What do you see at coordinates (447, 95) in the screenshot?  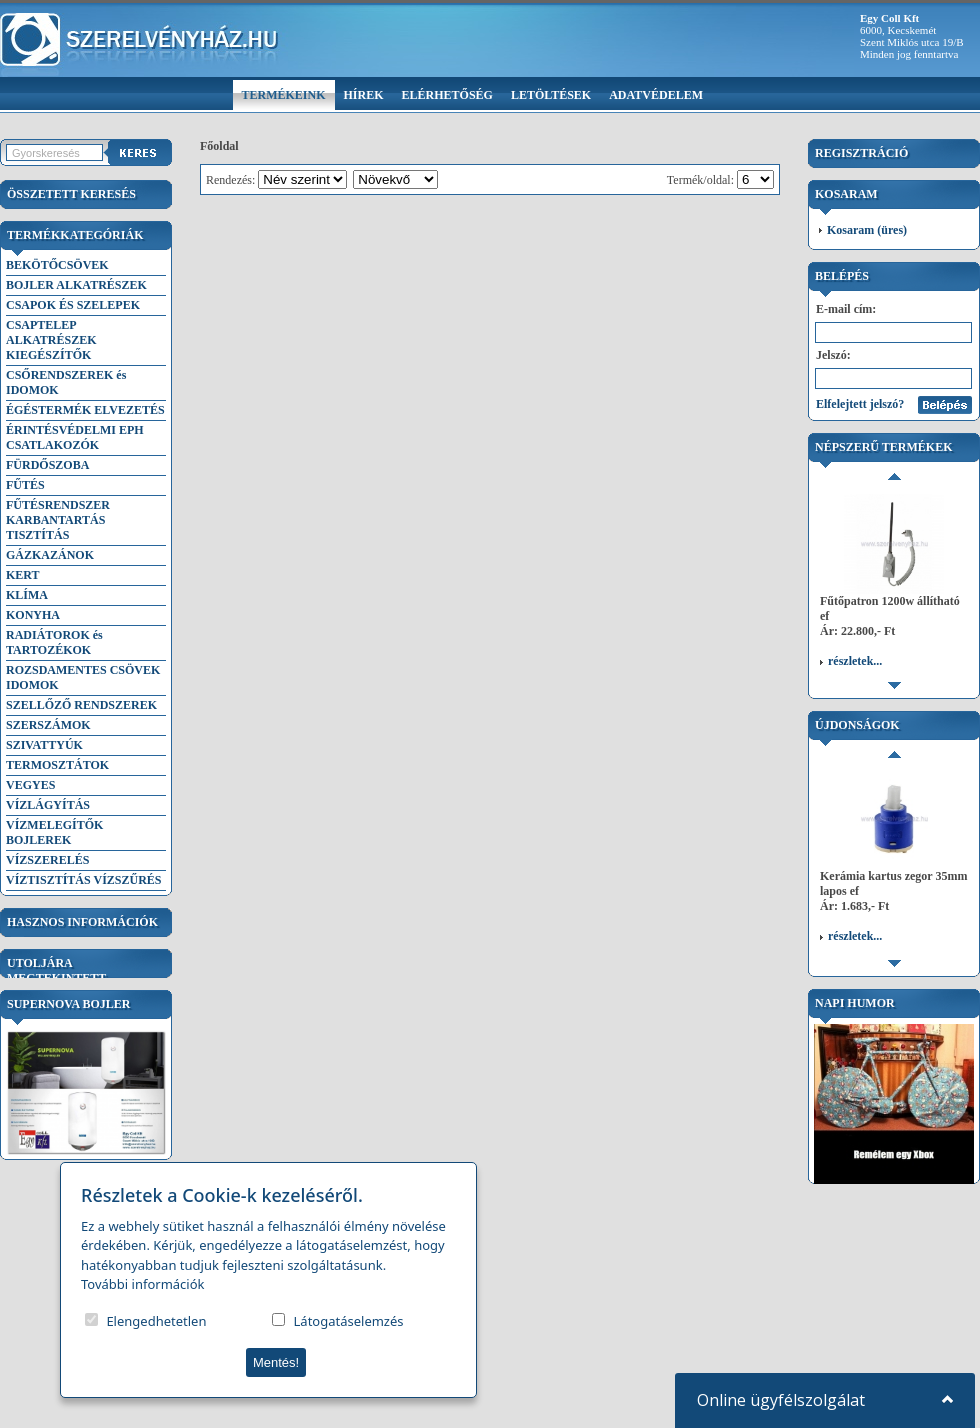 I see `Elérhetőség` at bounding box center [447, 95].